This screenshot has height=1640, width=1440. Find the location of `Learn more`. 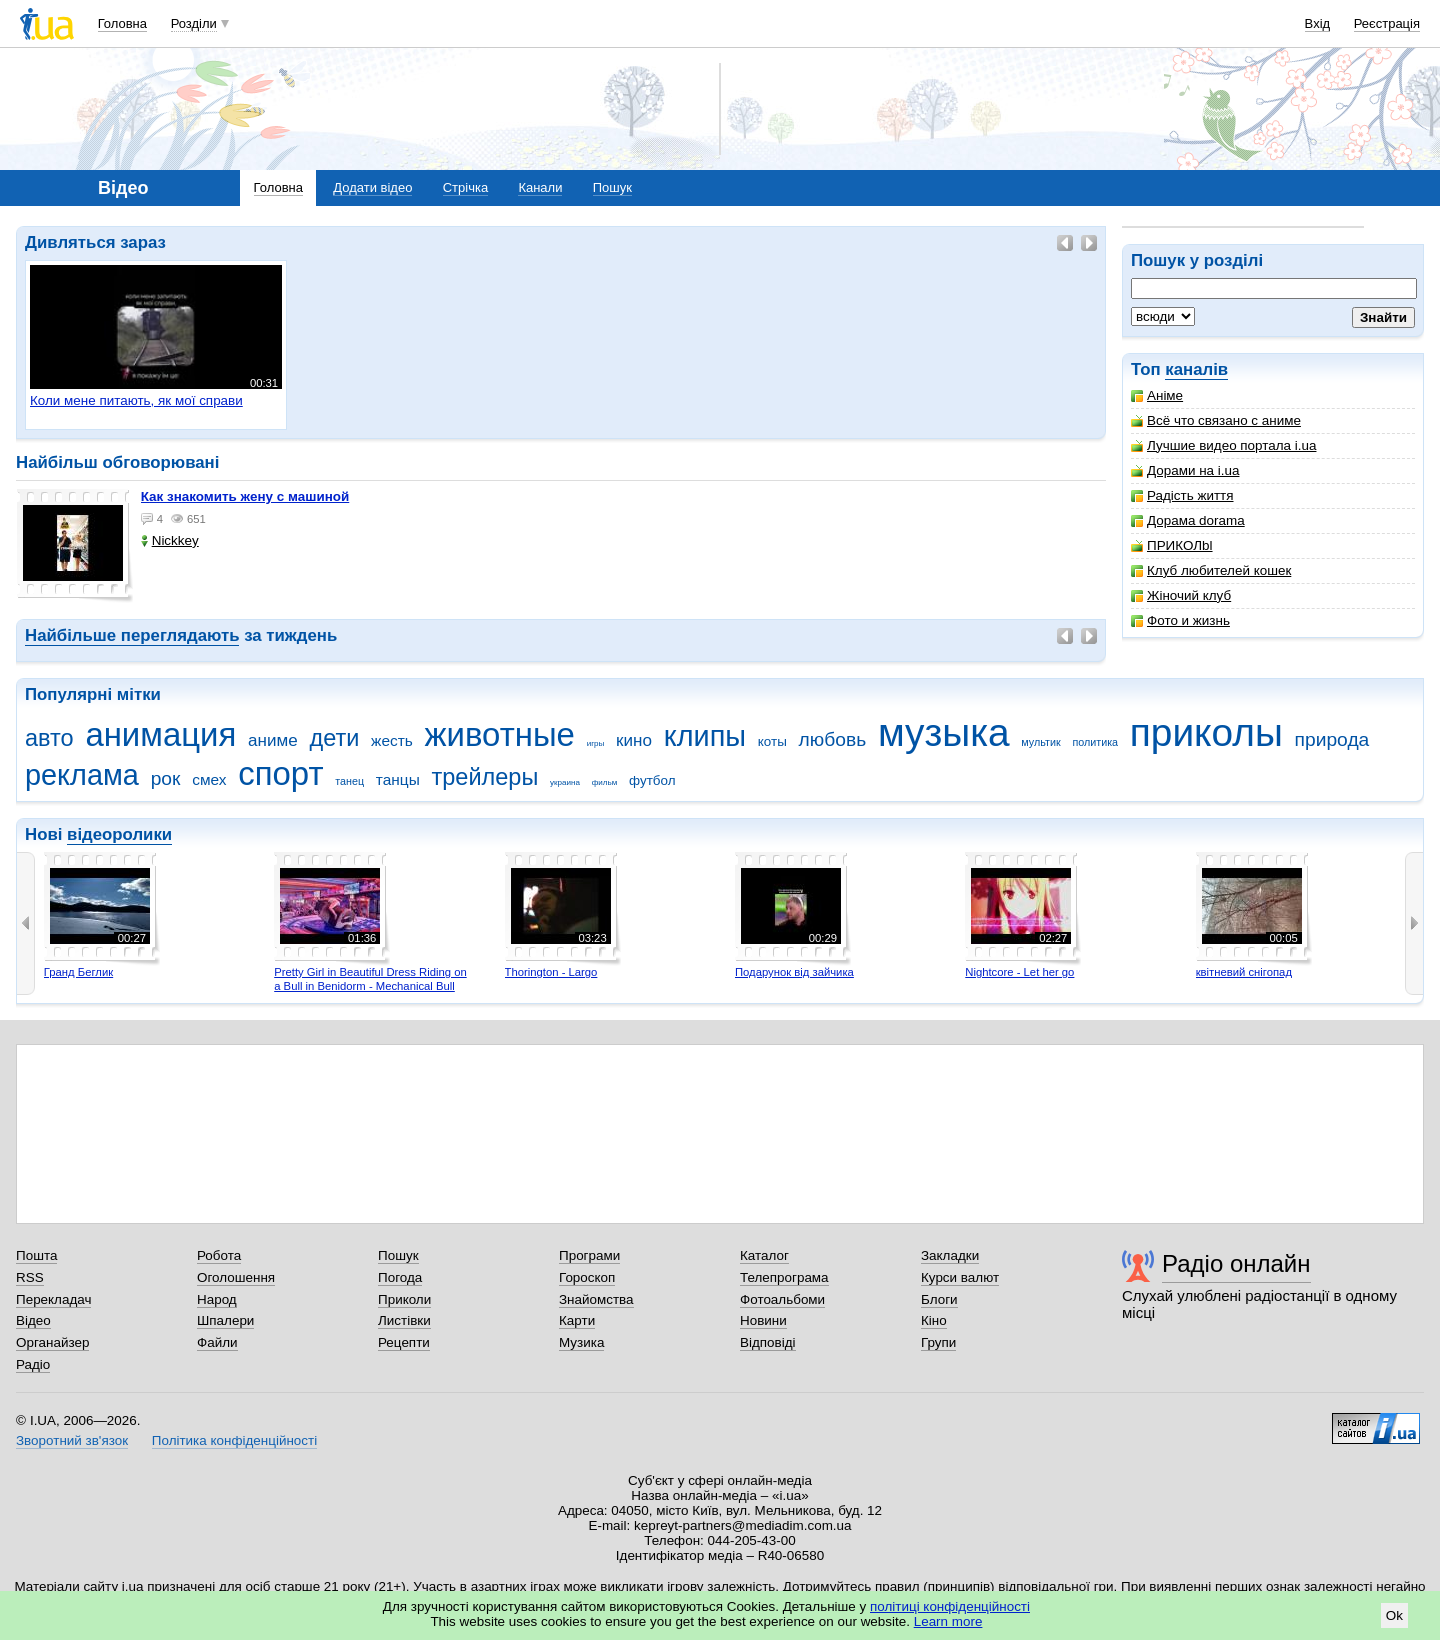

Learn more is located at coordinates (948, 1621).